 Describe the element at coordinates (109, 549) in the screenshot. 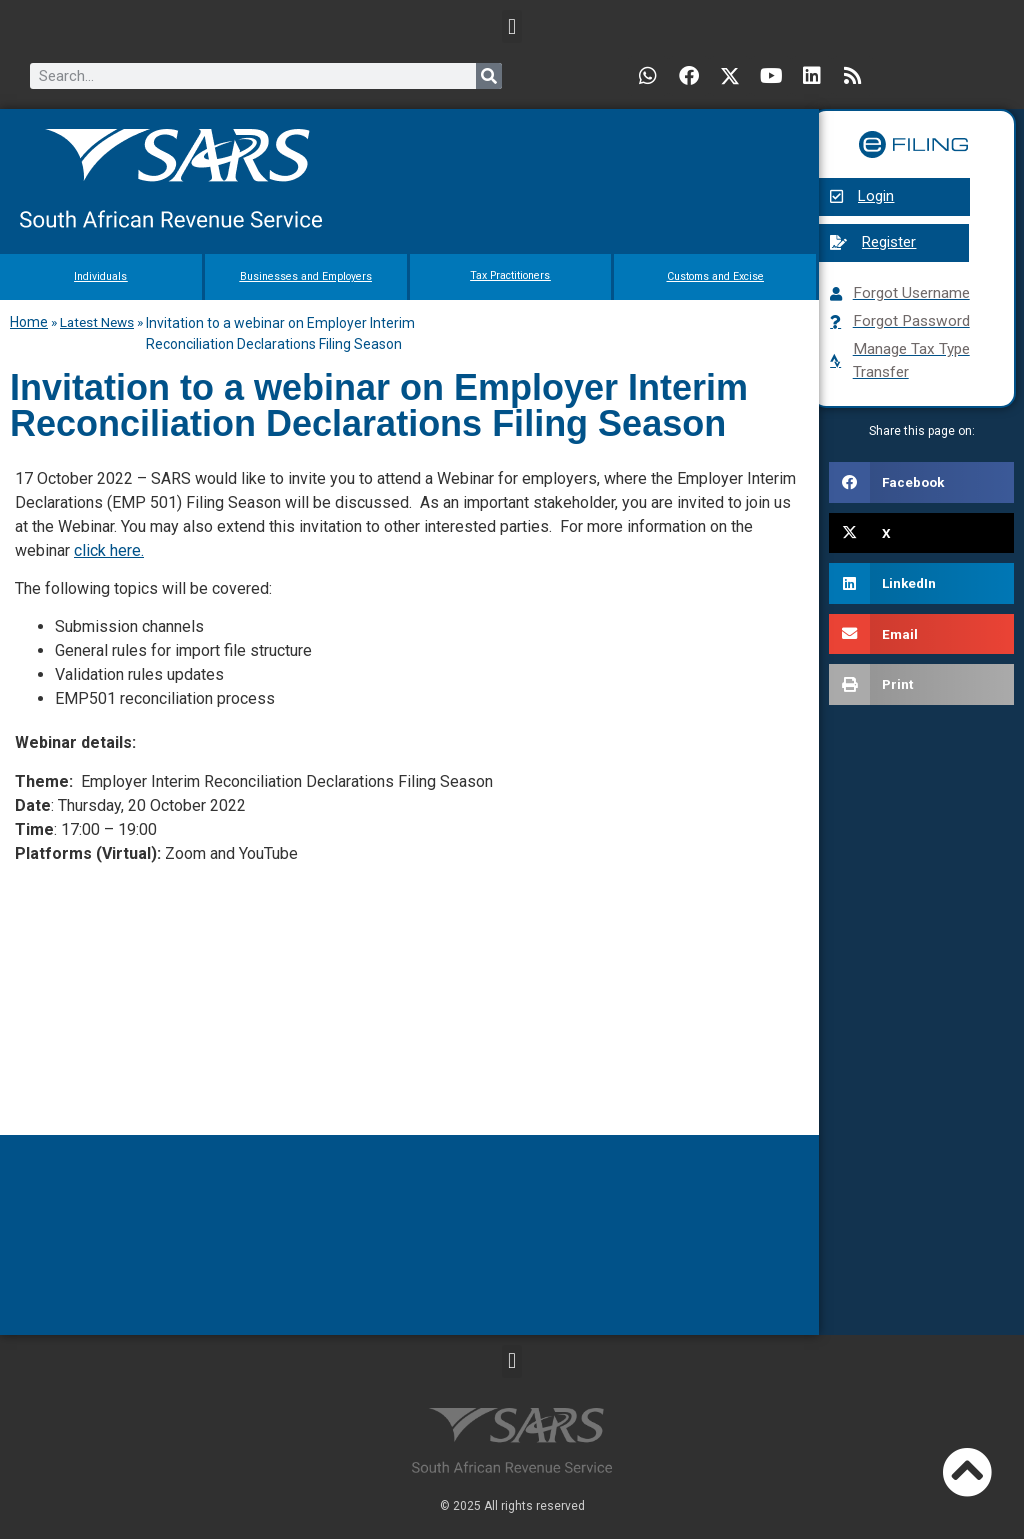

I see `click here.` at that location.